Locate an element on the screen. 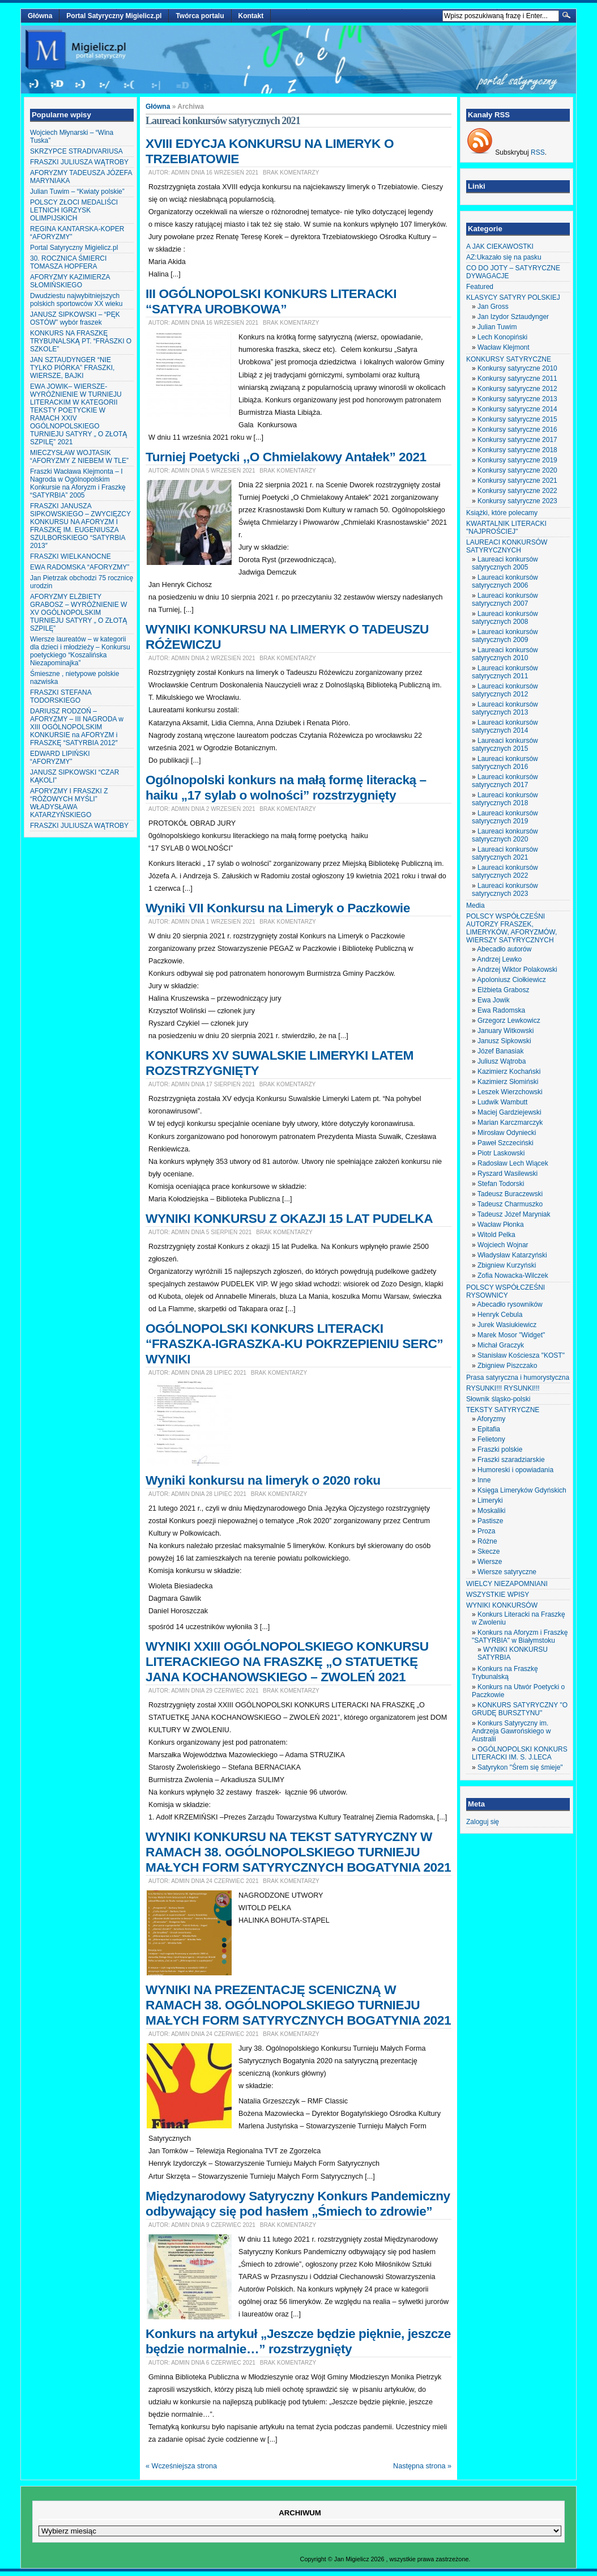  Marian Karczmarczyk is located at coordinates (510, 1123).